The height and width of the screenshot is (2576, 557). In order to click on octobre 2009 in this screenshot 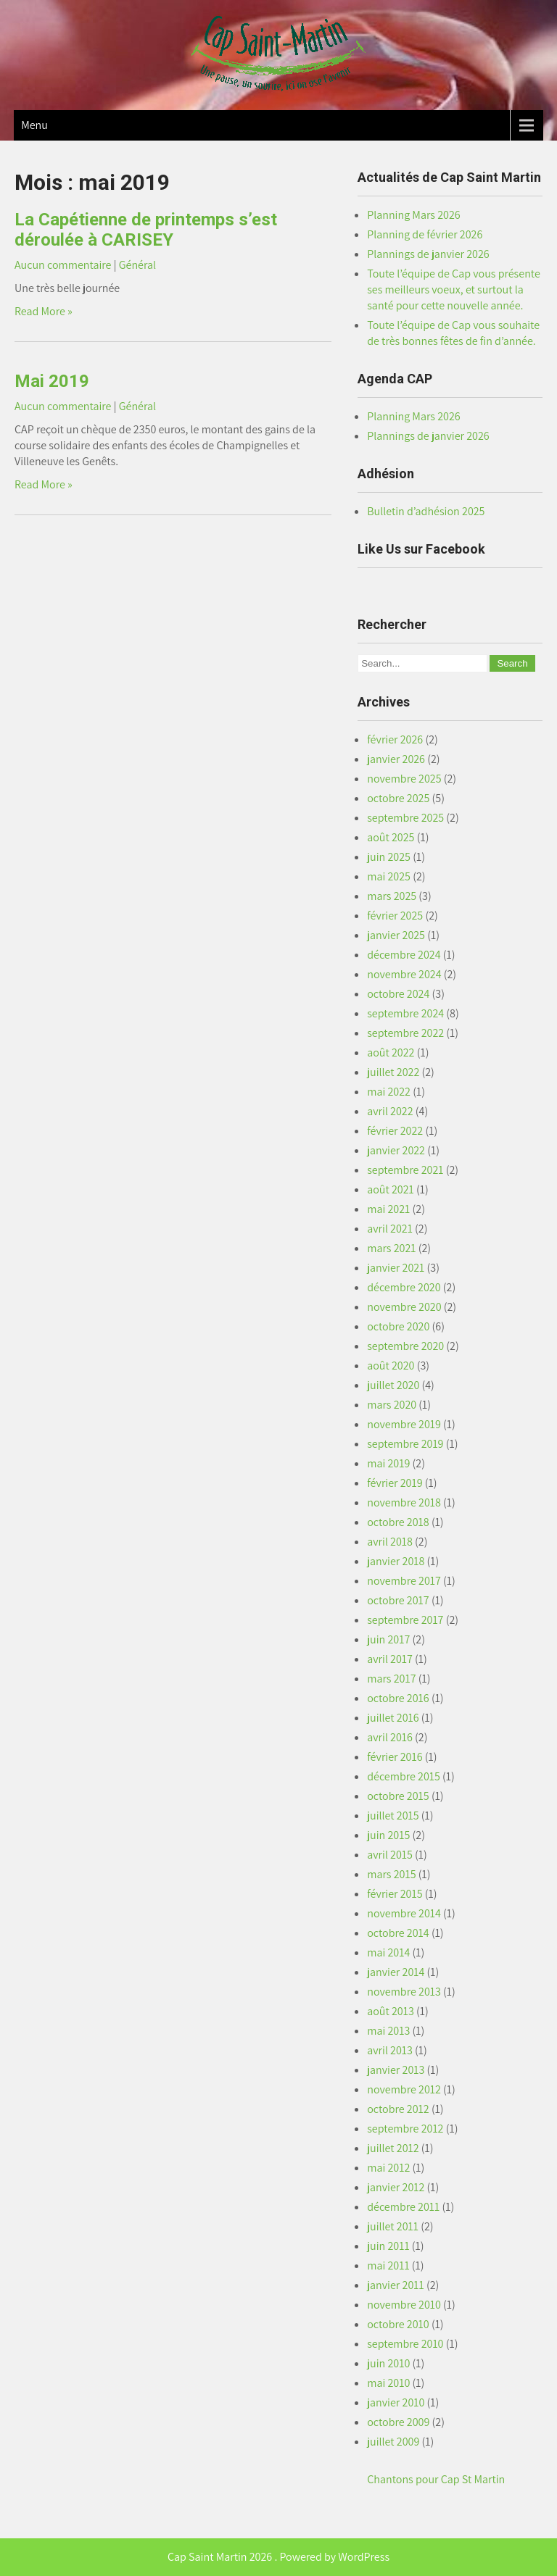, I will do `click(398, 2422)`.